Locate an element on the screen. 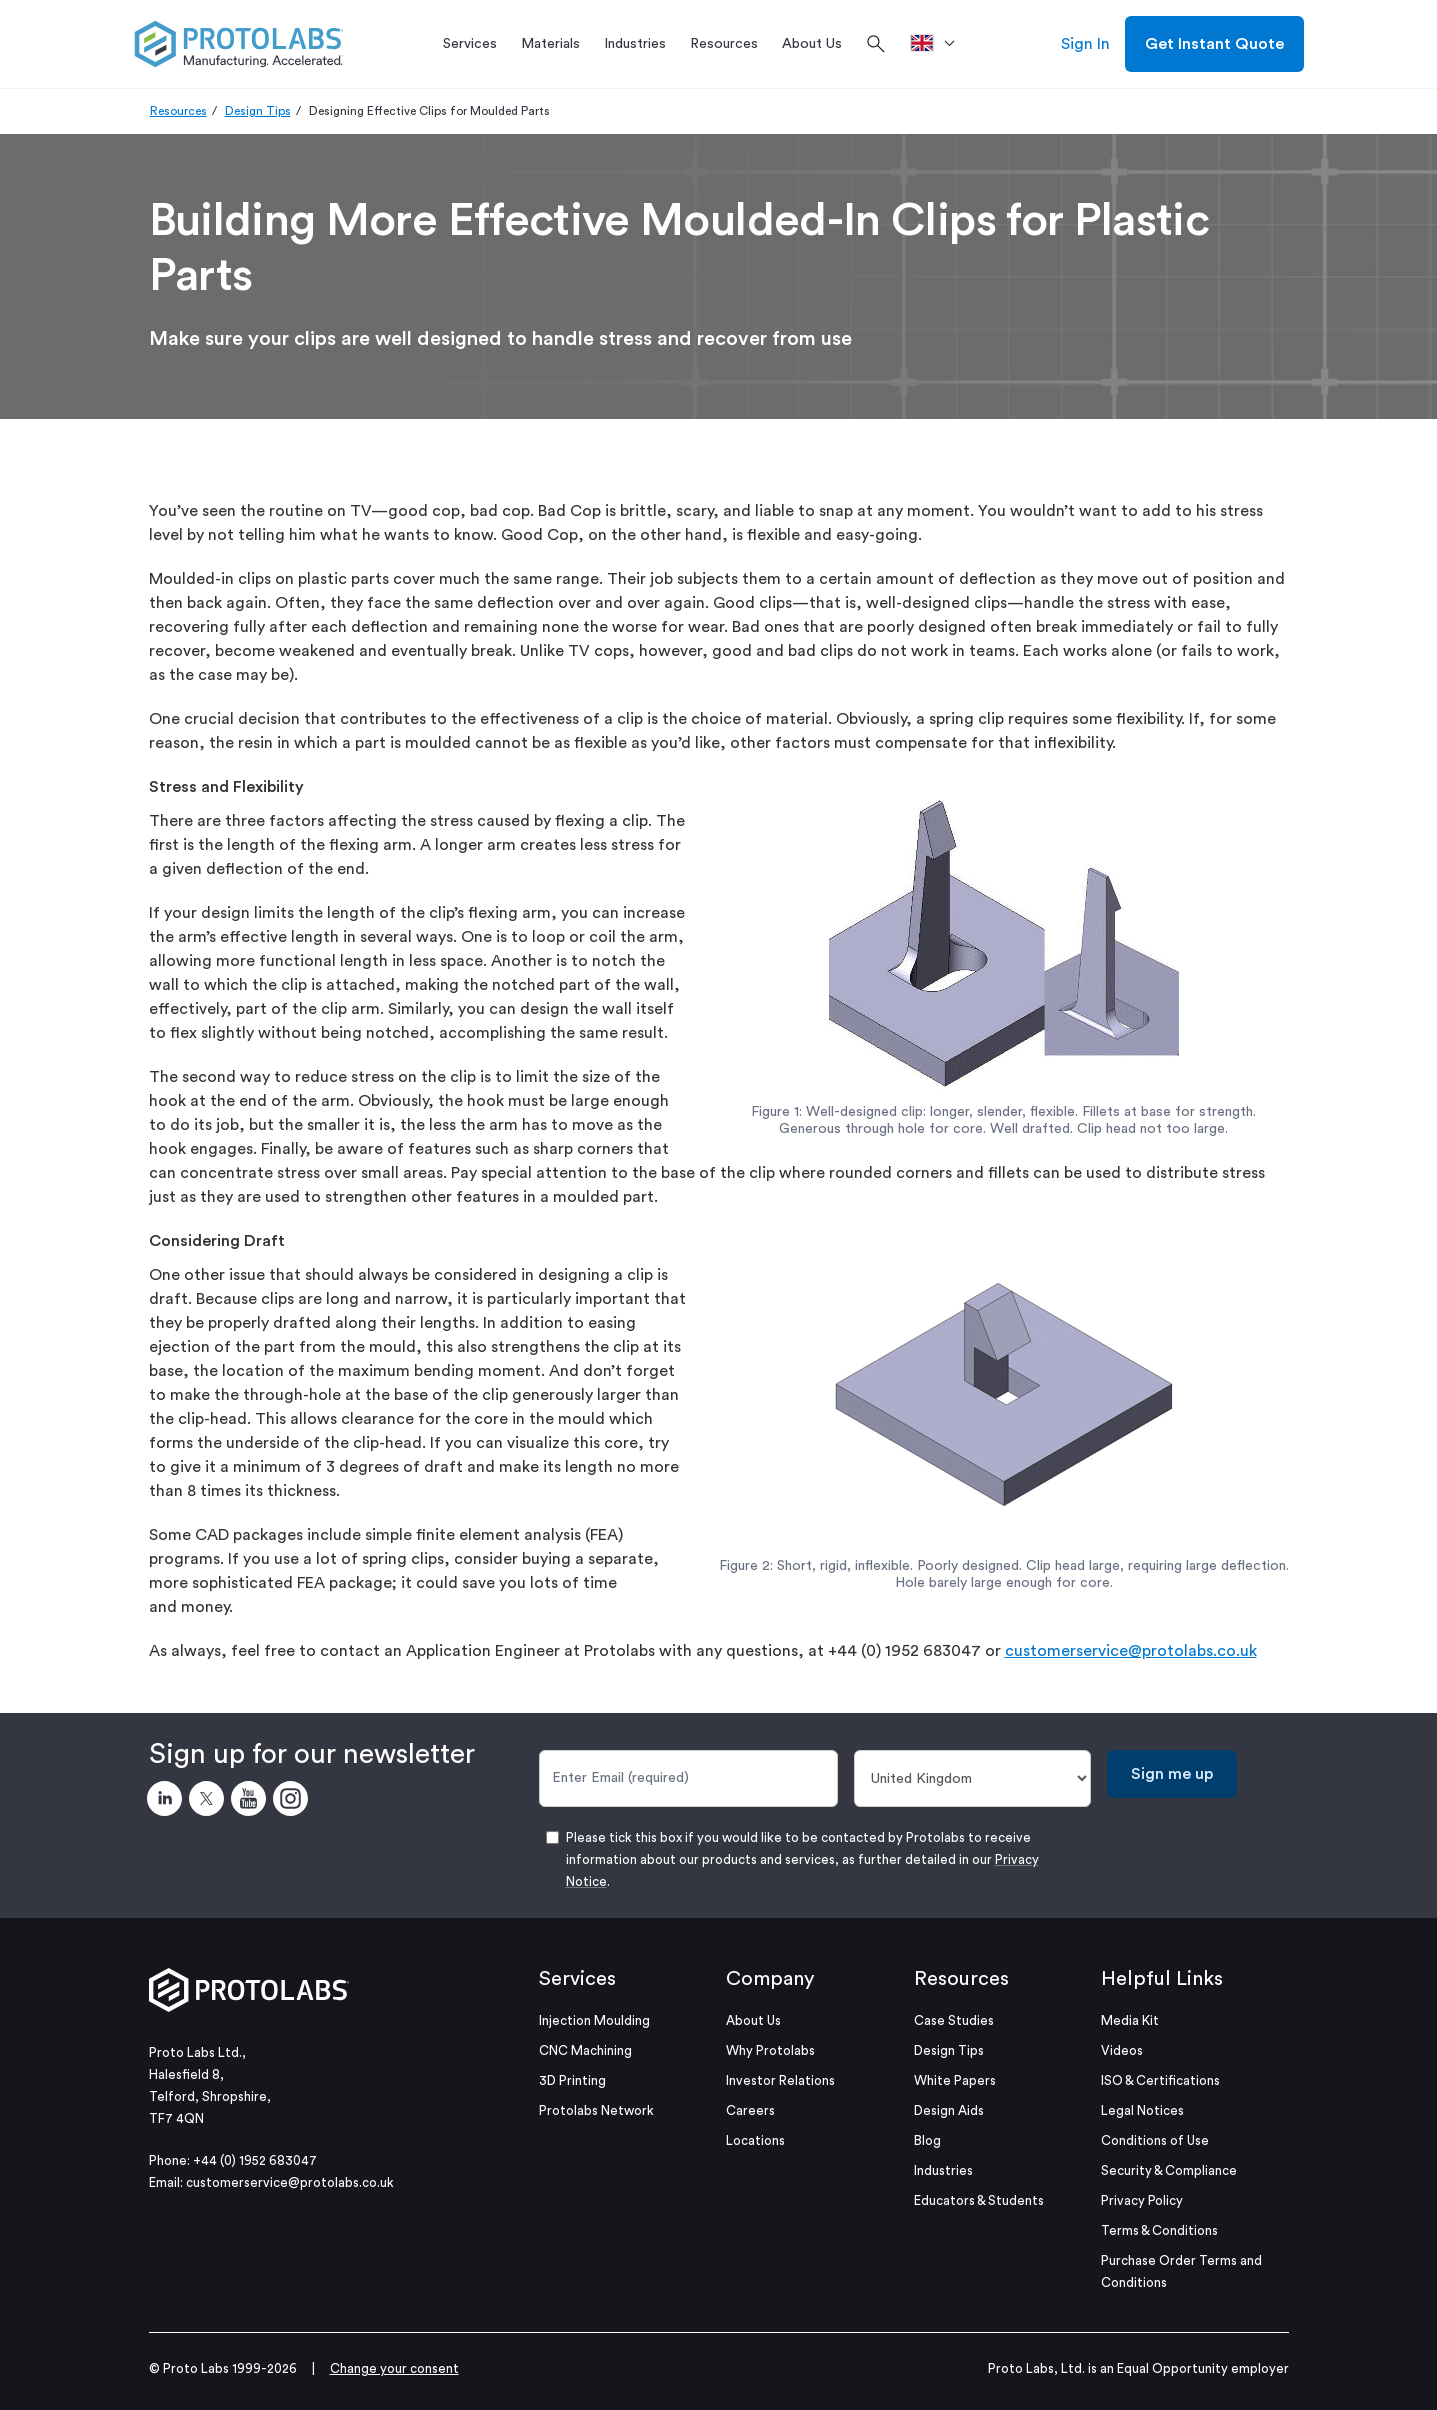  Media Kit is located at coordinates (1130, 2020).